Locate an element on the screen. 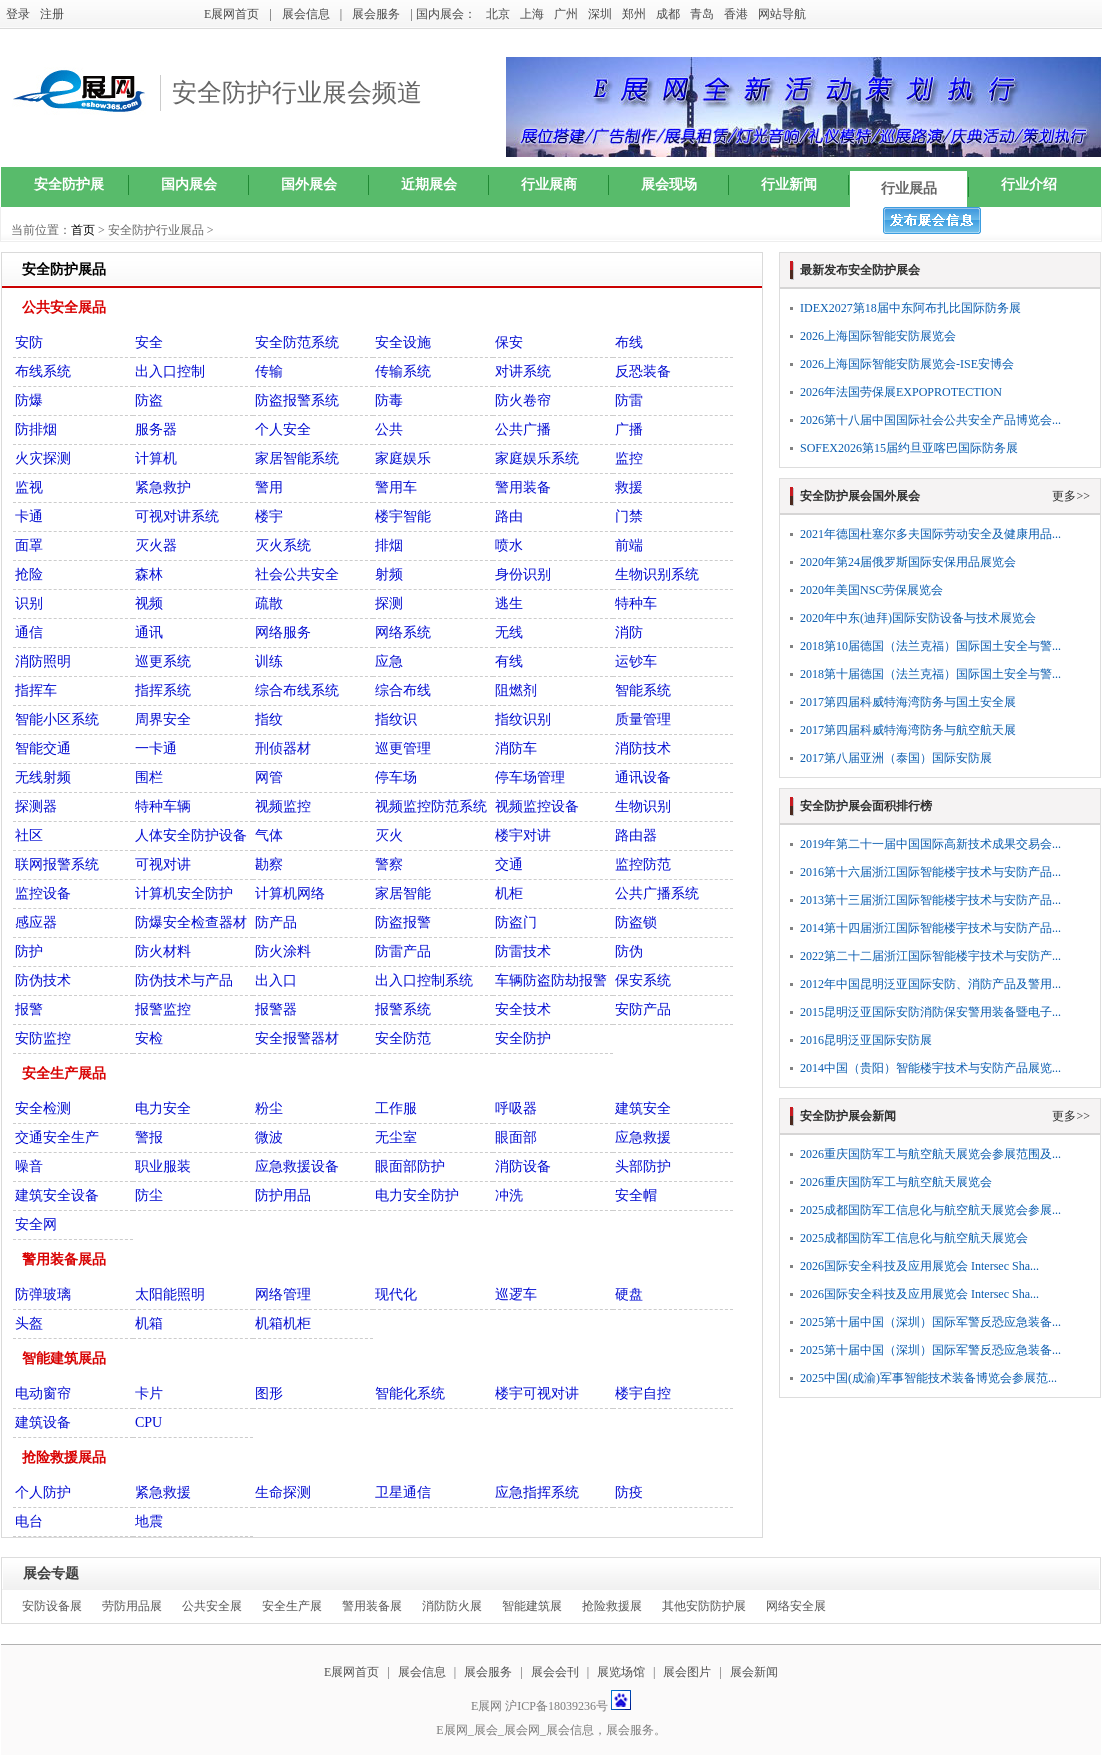  消防技术 is located at coordinates (643, 748).